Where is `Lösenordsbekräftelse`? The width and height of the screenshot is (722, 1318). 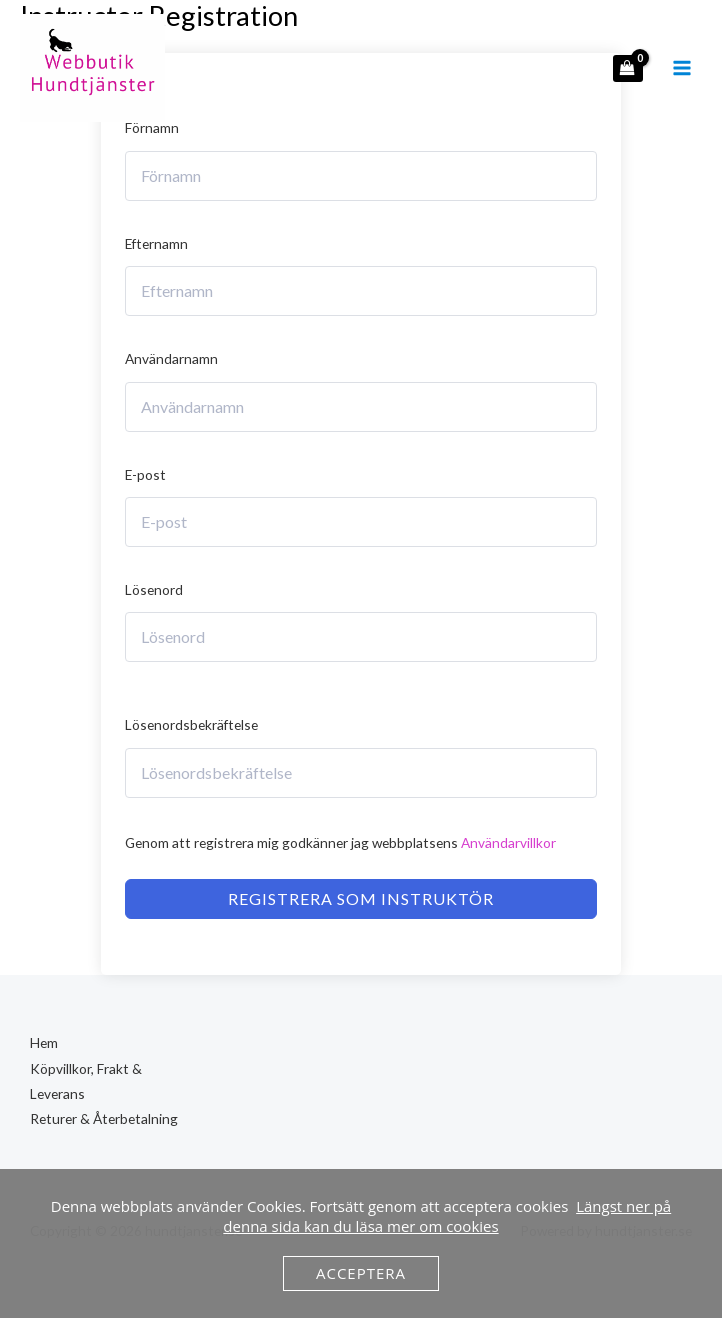 Lösenordsbekräftelse is located at coordinates (191, 724).